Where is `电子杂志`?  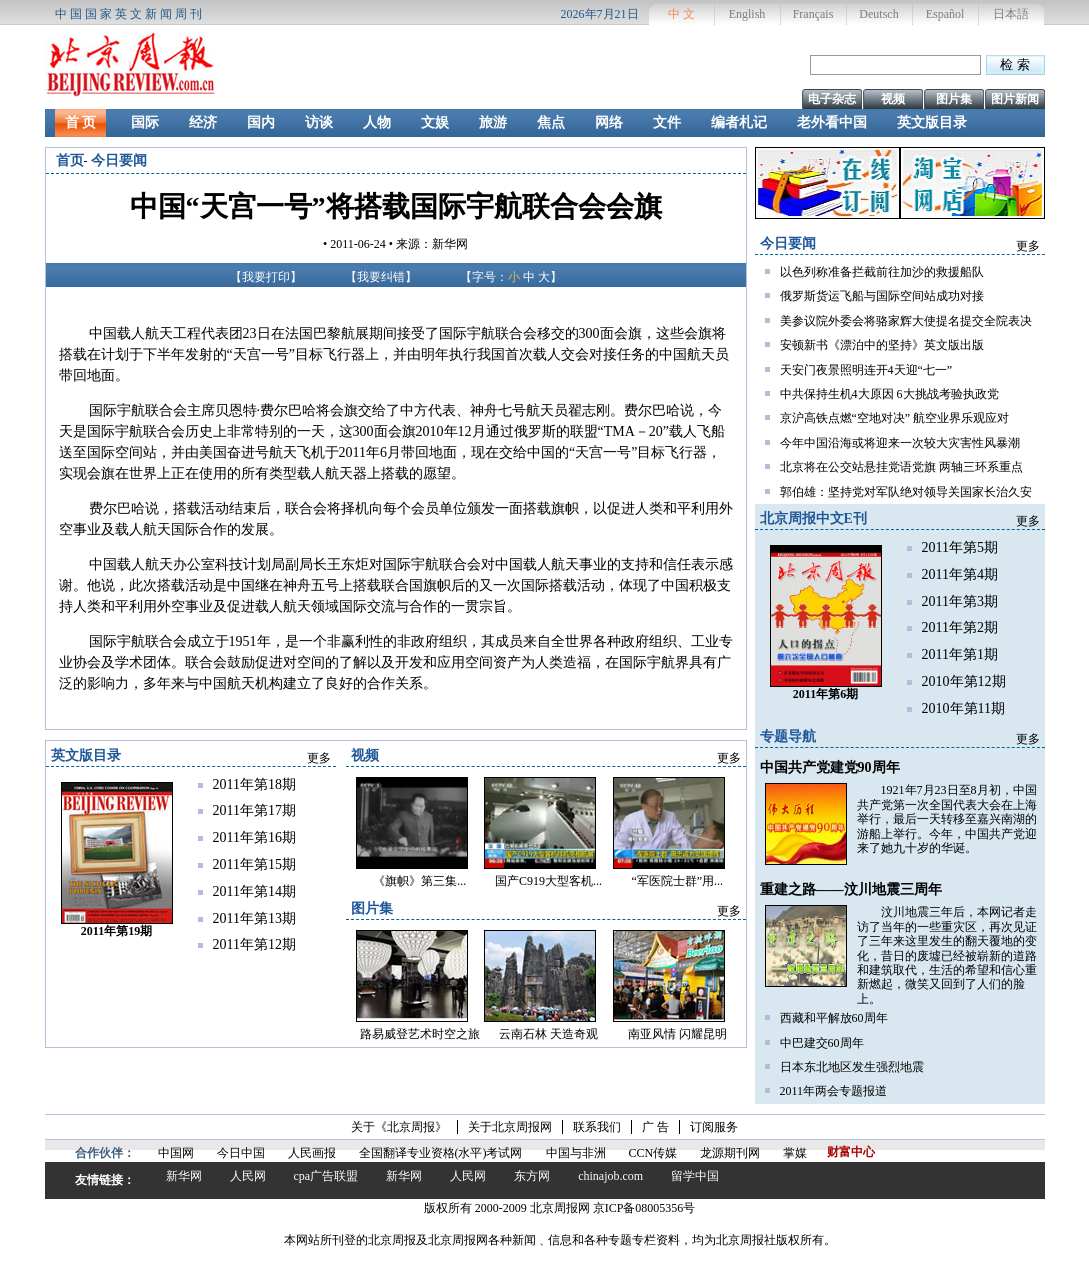 电子杂志 is located at coordinates (832, 99).